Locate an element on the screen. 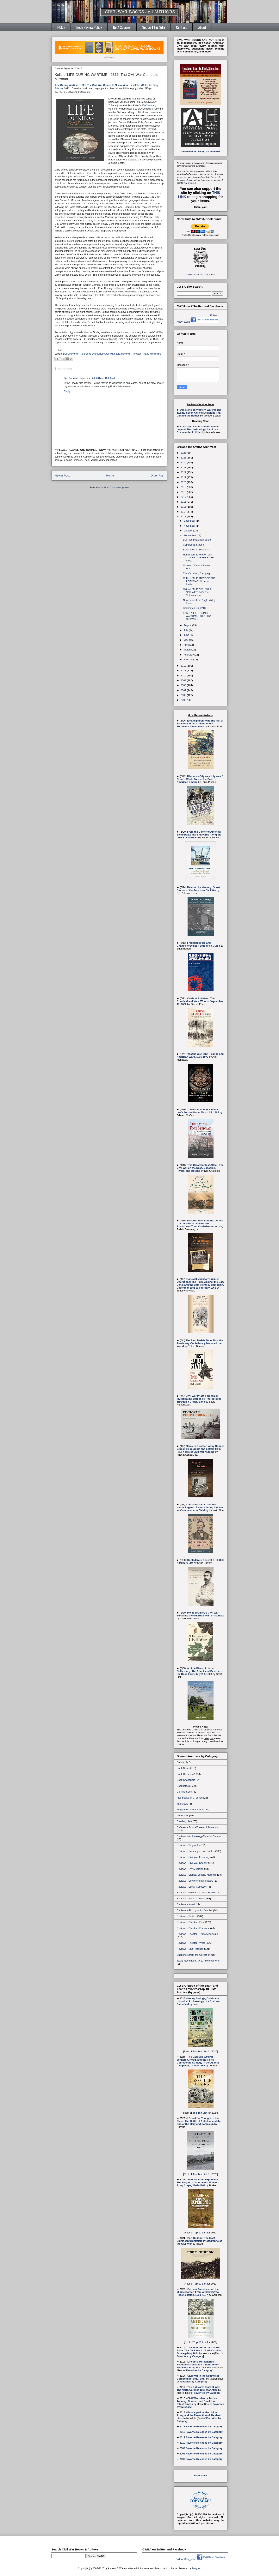 The image size is (279, 2576). Reviews - Civil War Economy is located at coordinates (193, 1857).